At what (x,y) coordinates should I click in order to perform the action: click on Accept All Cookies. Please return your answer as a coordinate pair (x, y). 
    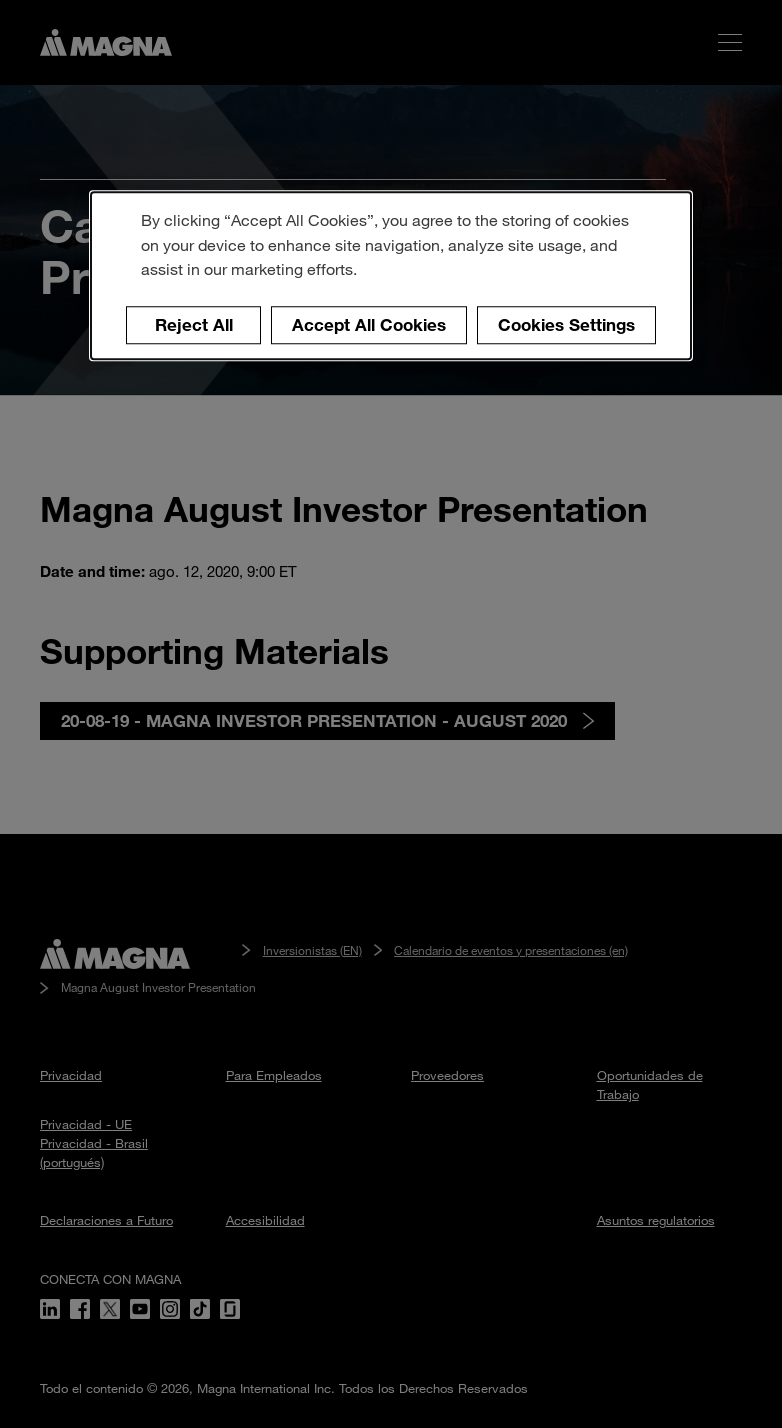
    Looking at the image, I should click on (369, 325).